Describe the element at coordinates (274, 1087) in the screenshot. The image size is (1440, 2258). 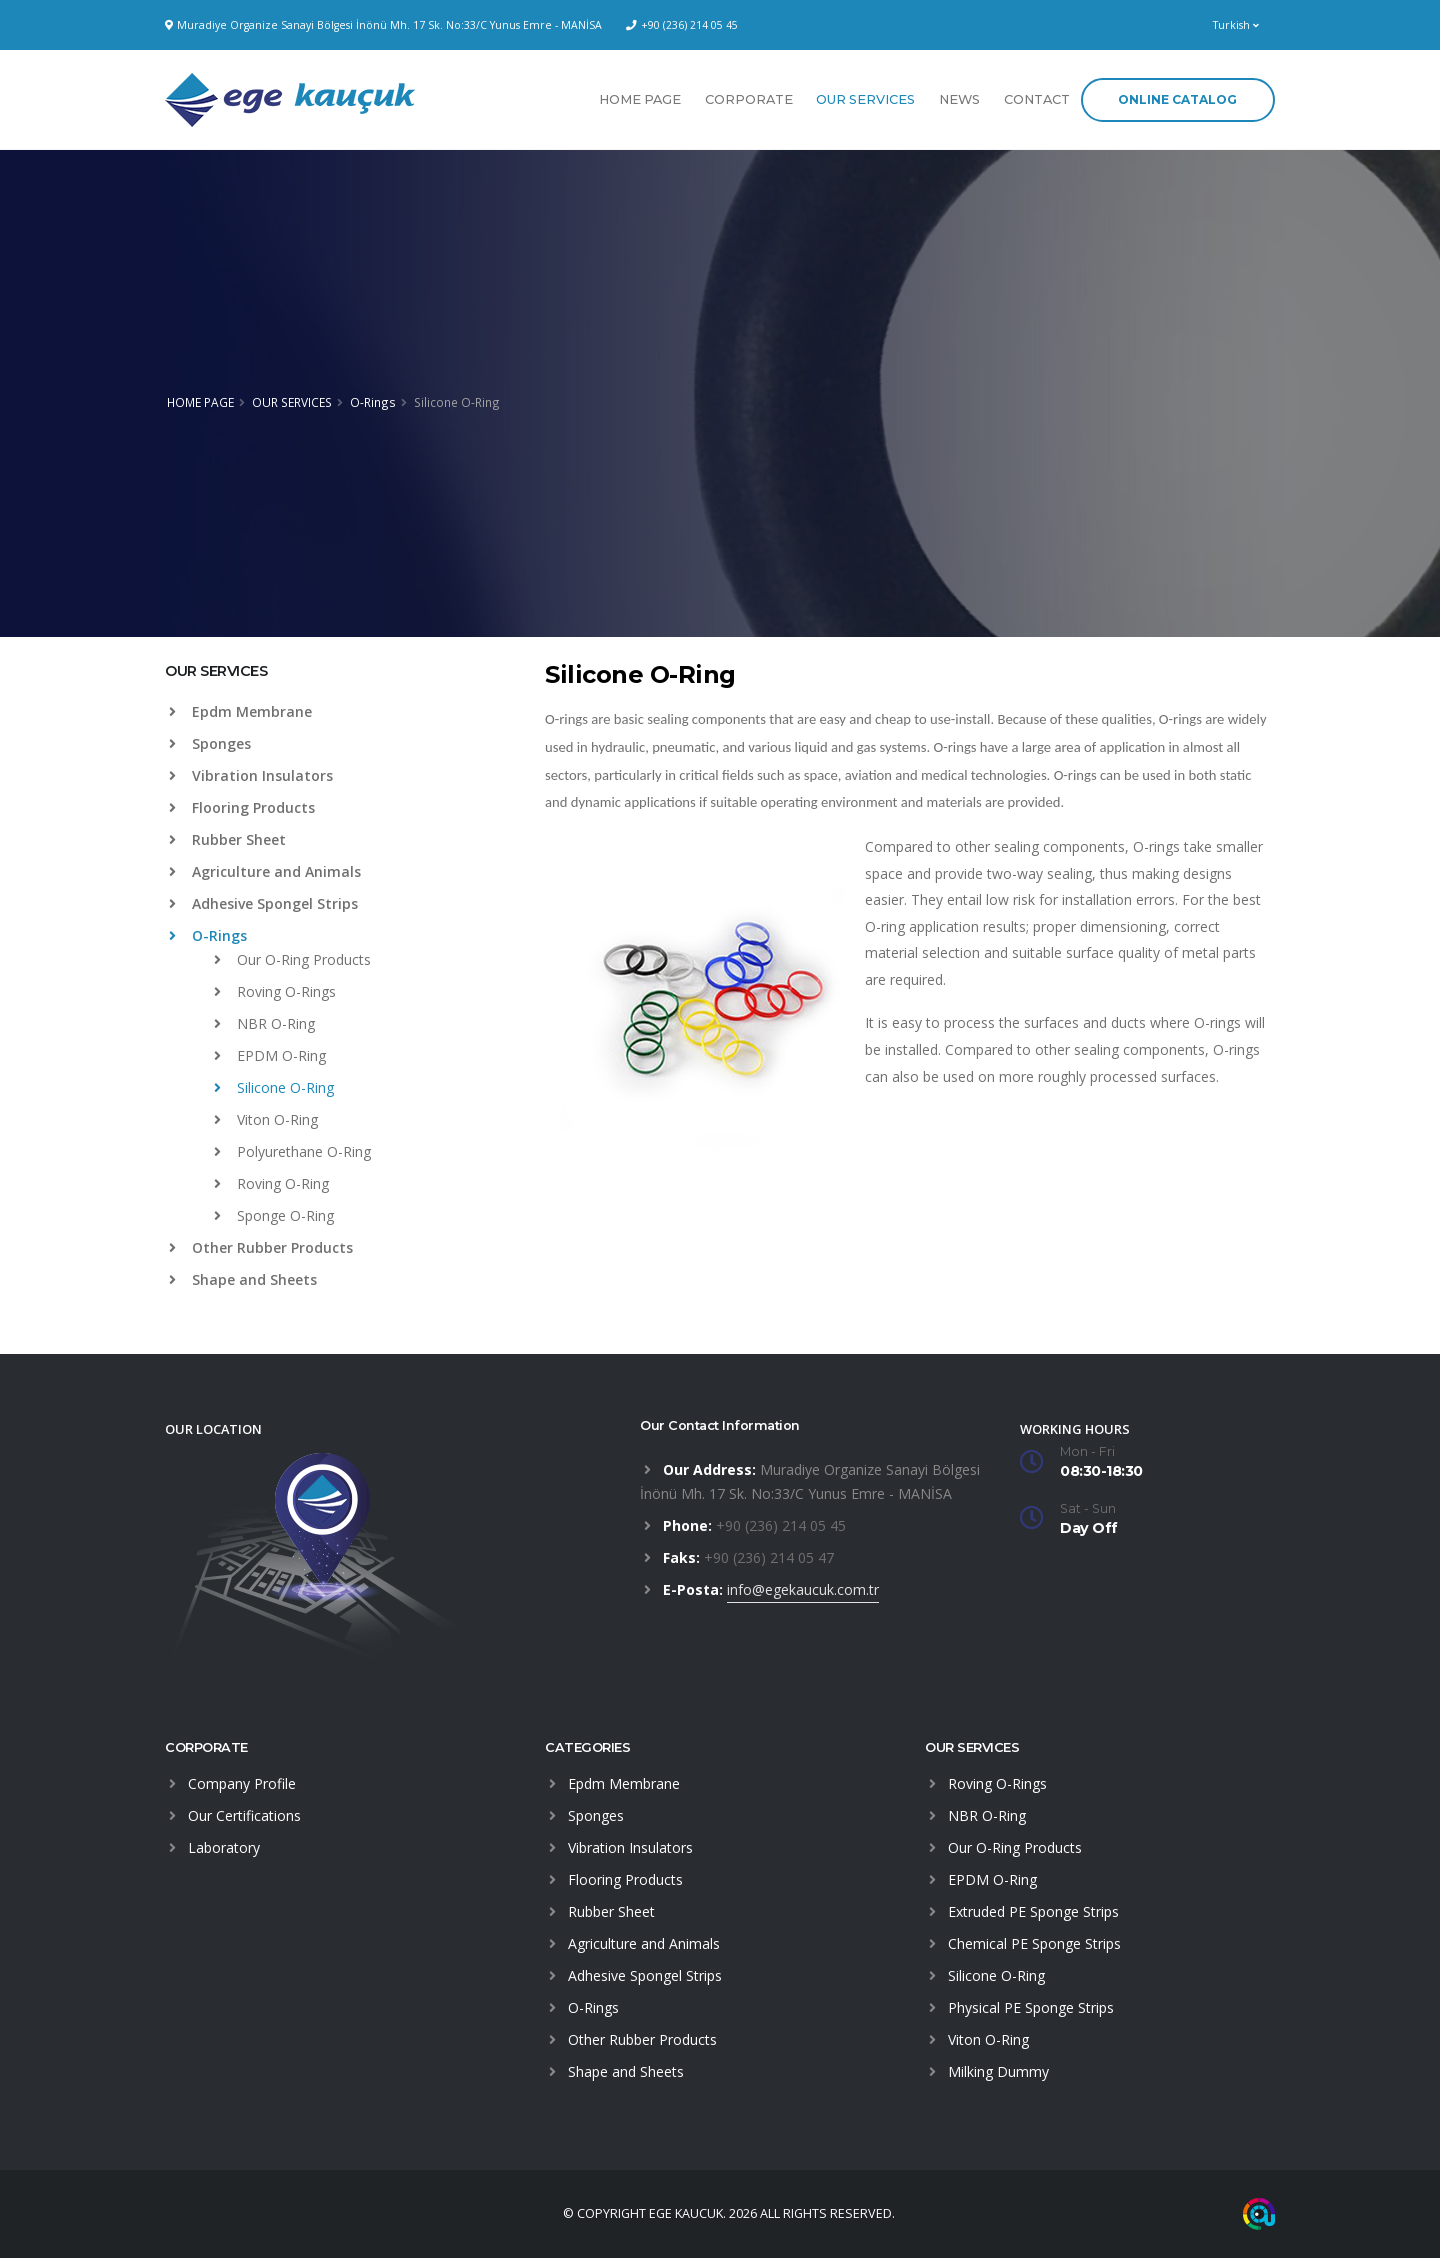
I see `Silicone O-Ring` at that location.